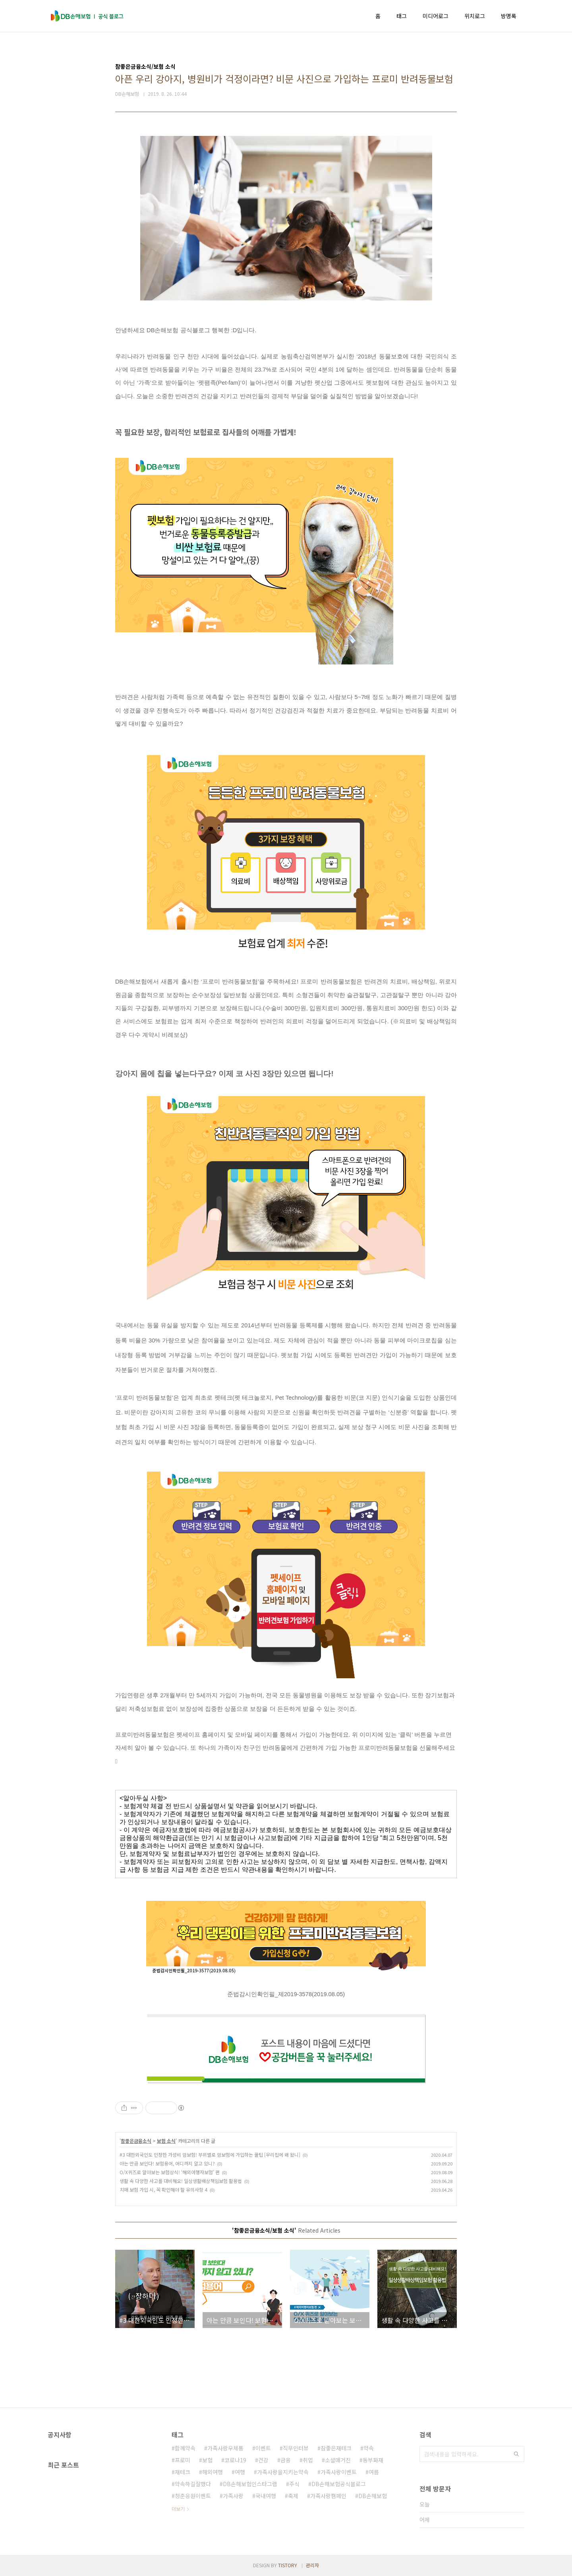 The width and height of the screenshot is (572, 2576). I want to click on 위치로그, so click(474, 16).